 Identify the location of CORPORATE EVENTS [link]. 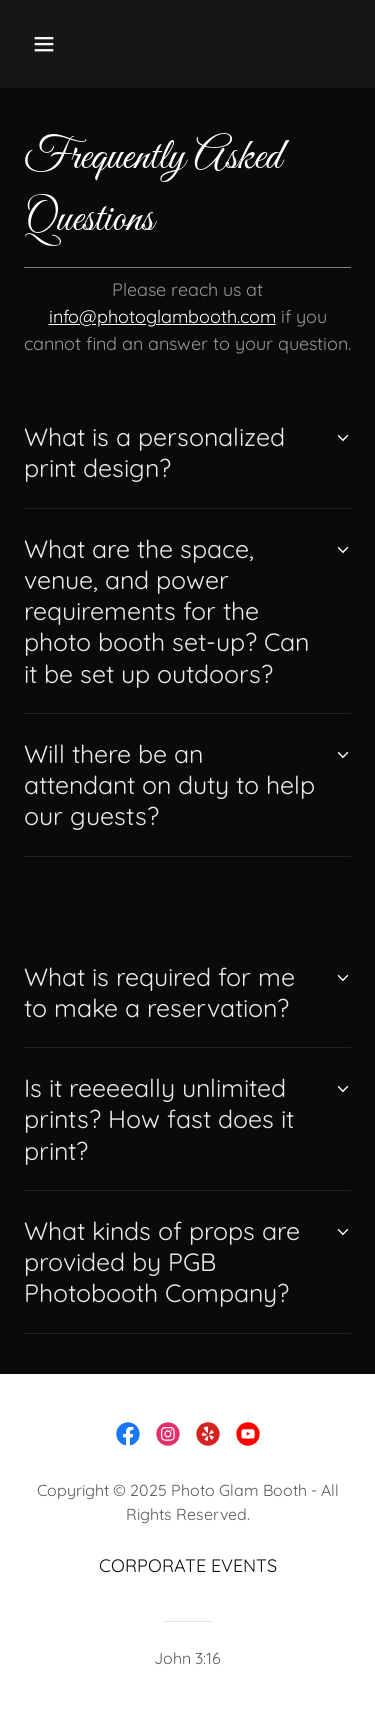
(188, 1565).